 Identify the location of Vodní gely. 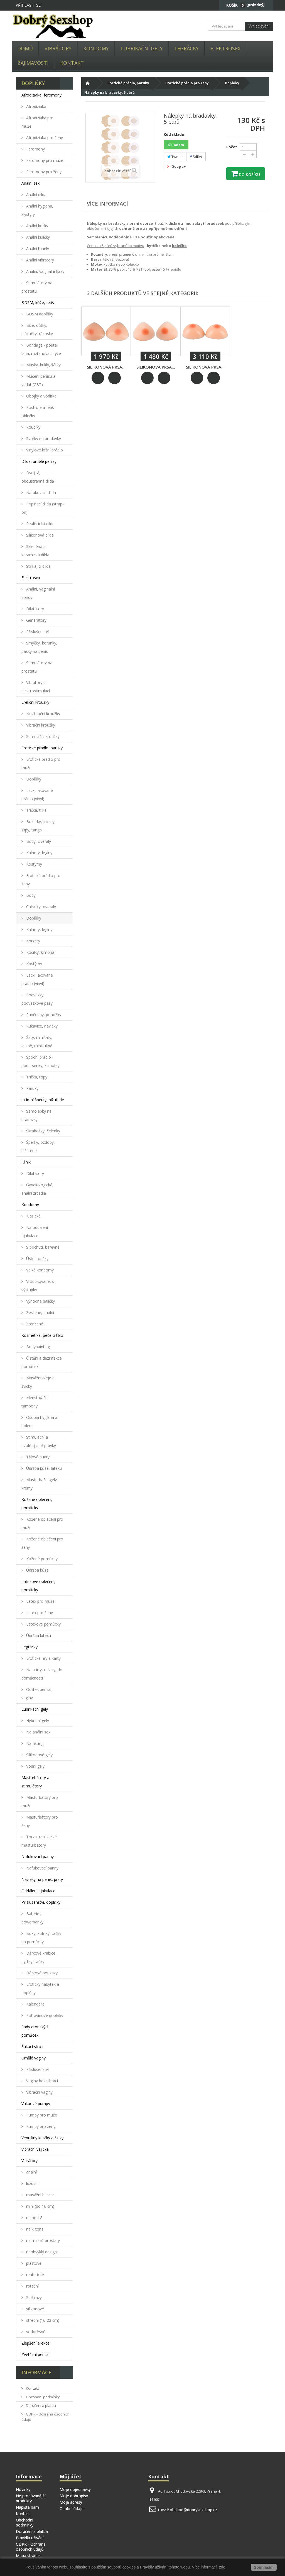
(35, 1766).